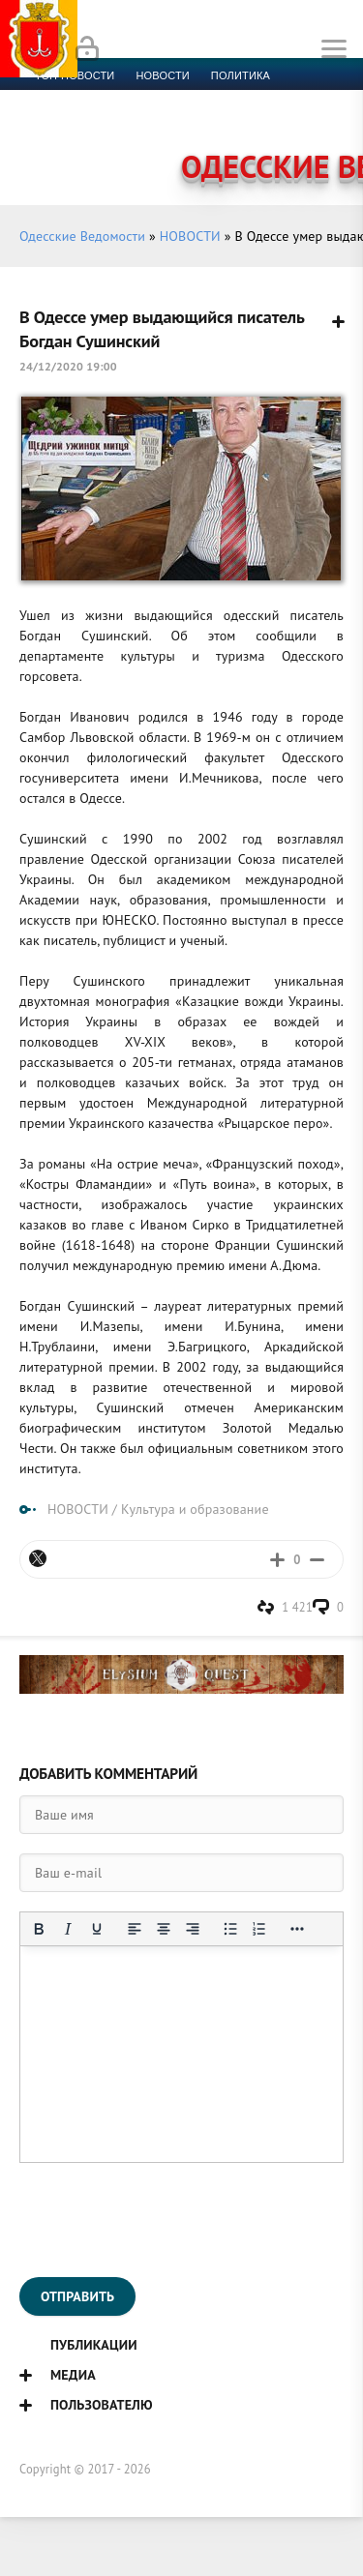 This screenshot has height=2576, width=363. I want to click on [Нумерованный список], so click(259, 1928).